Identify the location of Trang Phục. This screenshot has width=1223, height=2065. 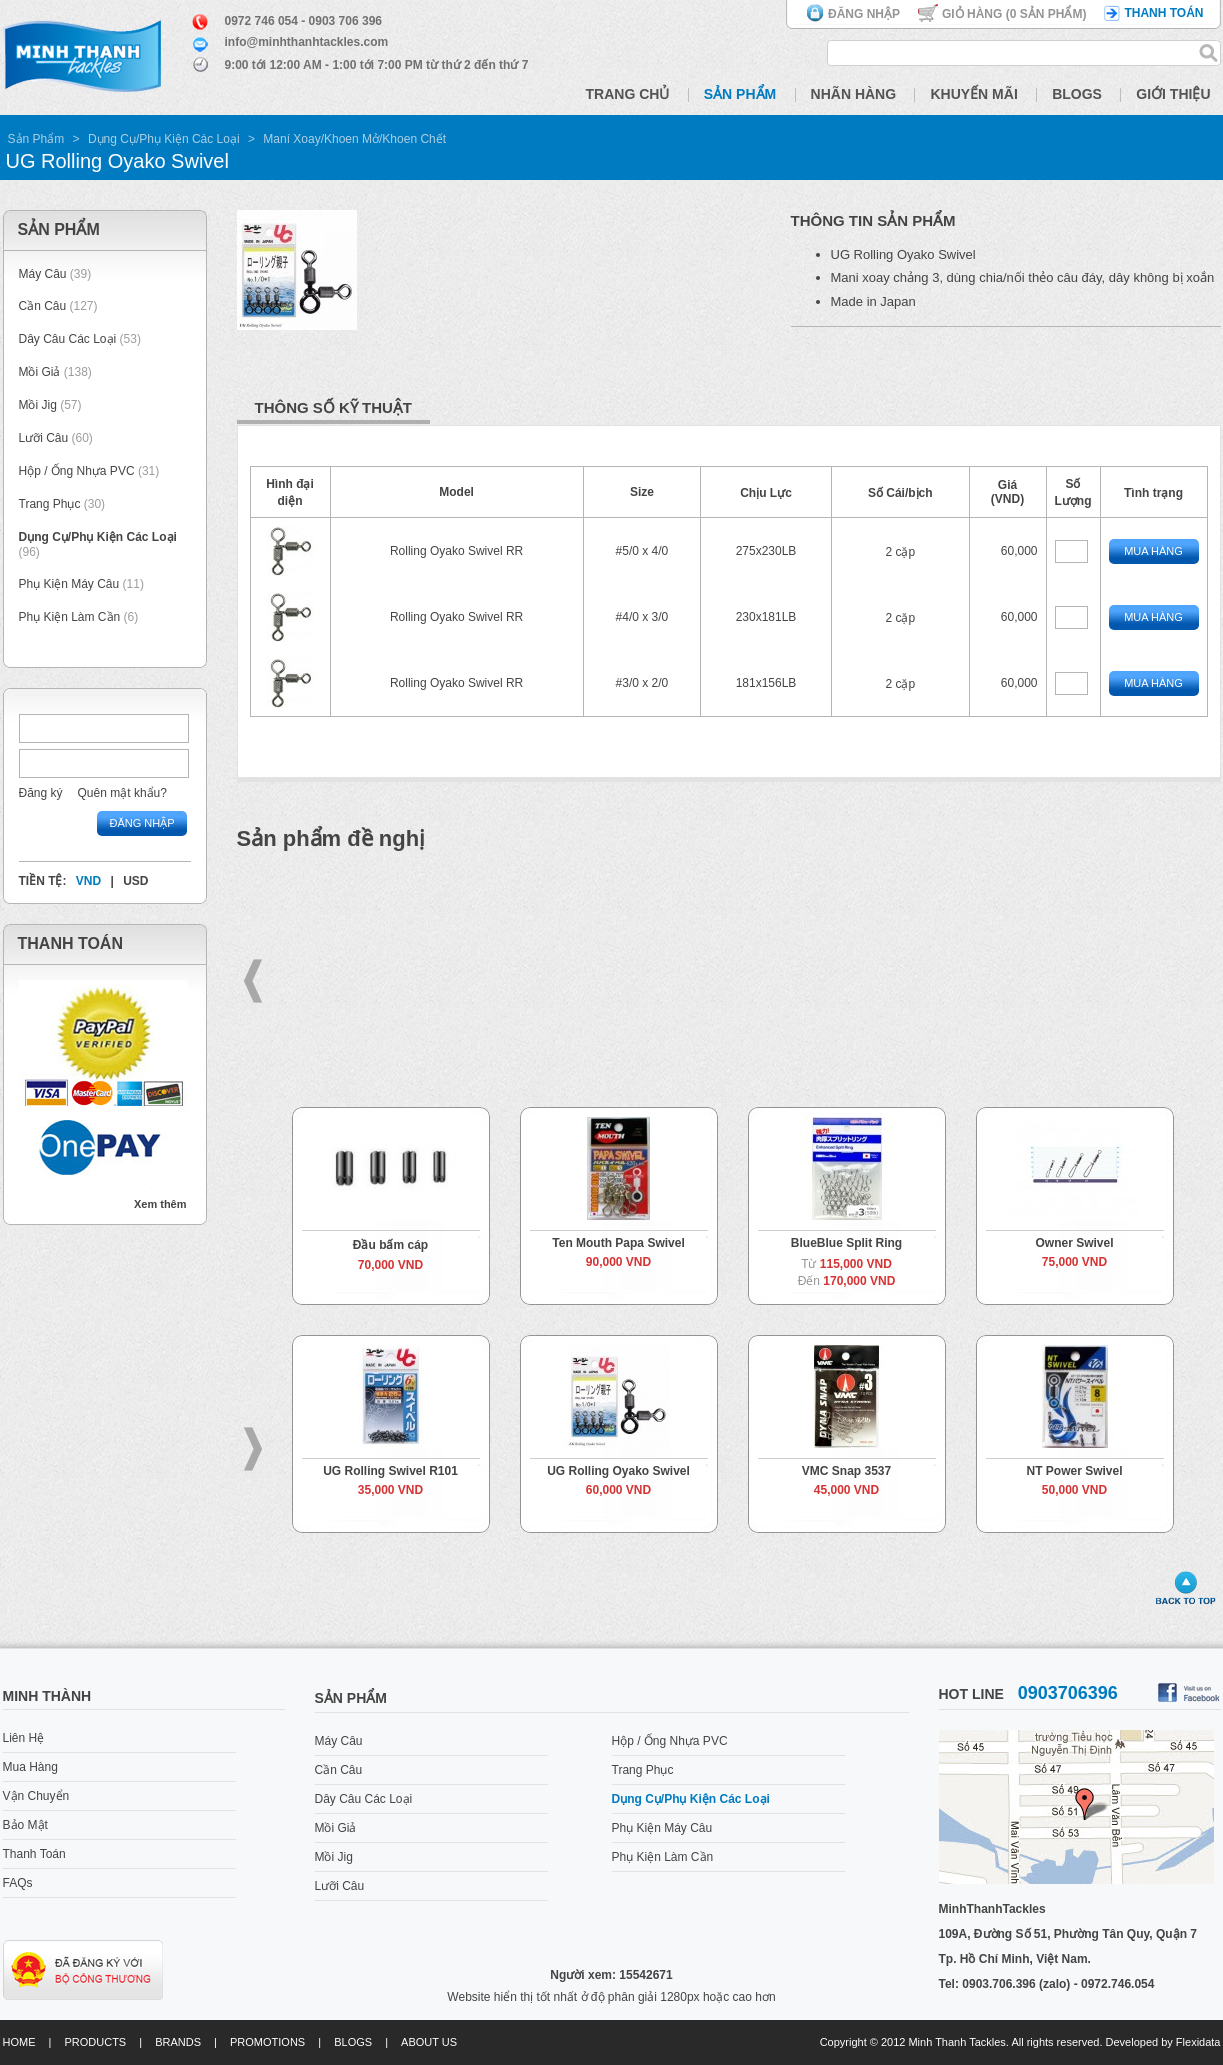
(51, 504).